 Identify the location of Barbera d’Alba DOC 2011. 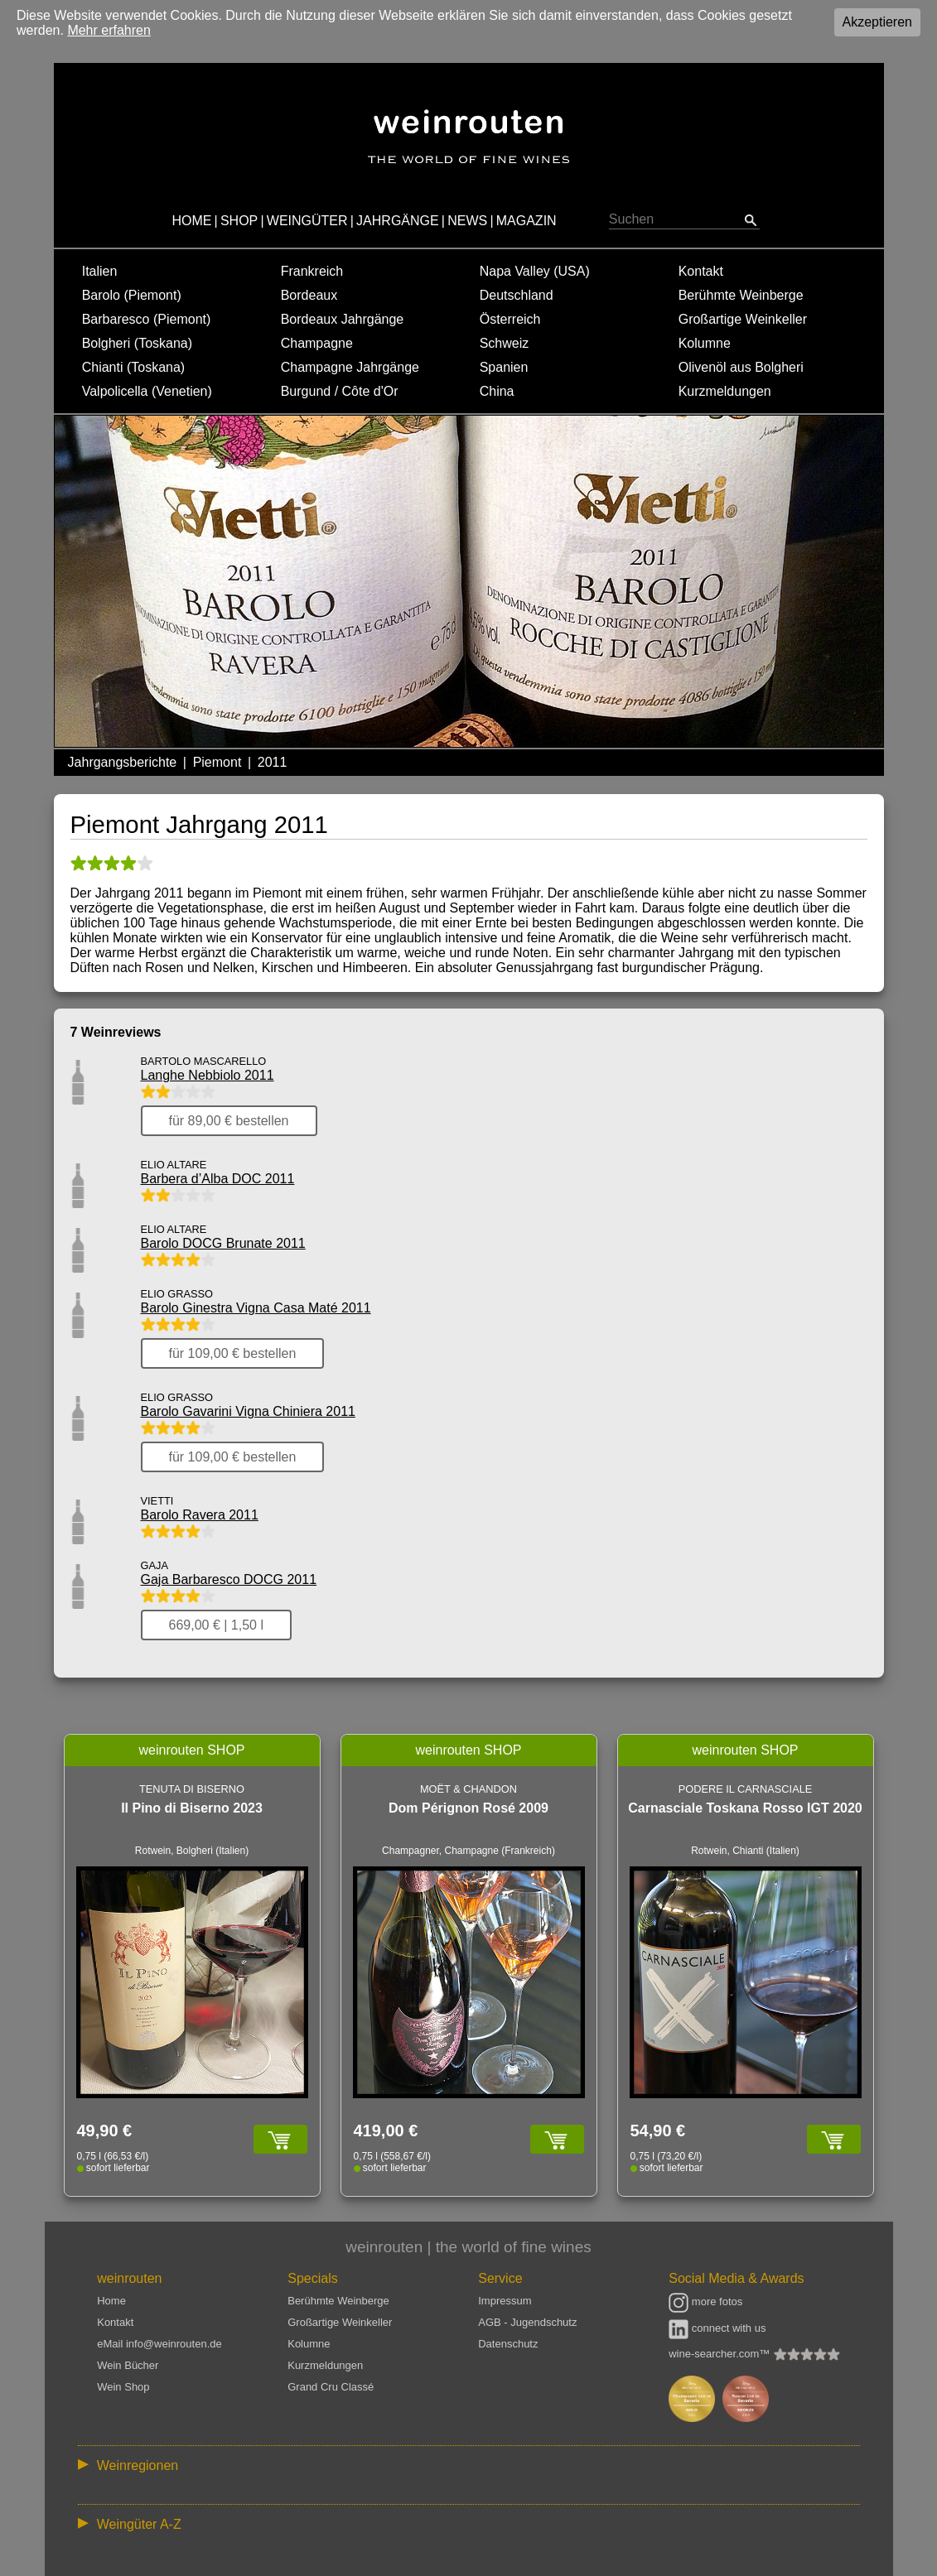
(218, 1179).